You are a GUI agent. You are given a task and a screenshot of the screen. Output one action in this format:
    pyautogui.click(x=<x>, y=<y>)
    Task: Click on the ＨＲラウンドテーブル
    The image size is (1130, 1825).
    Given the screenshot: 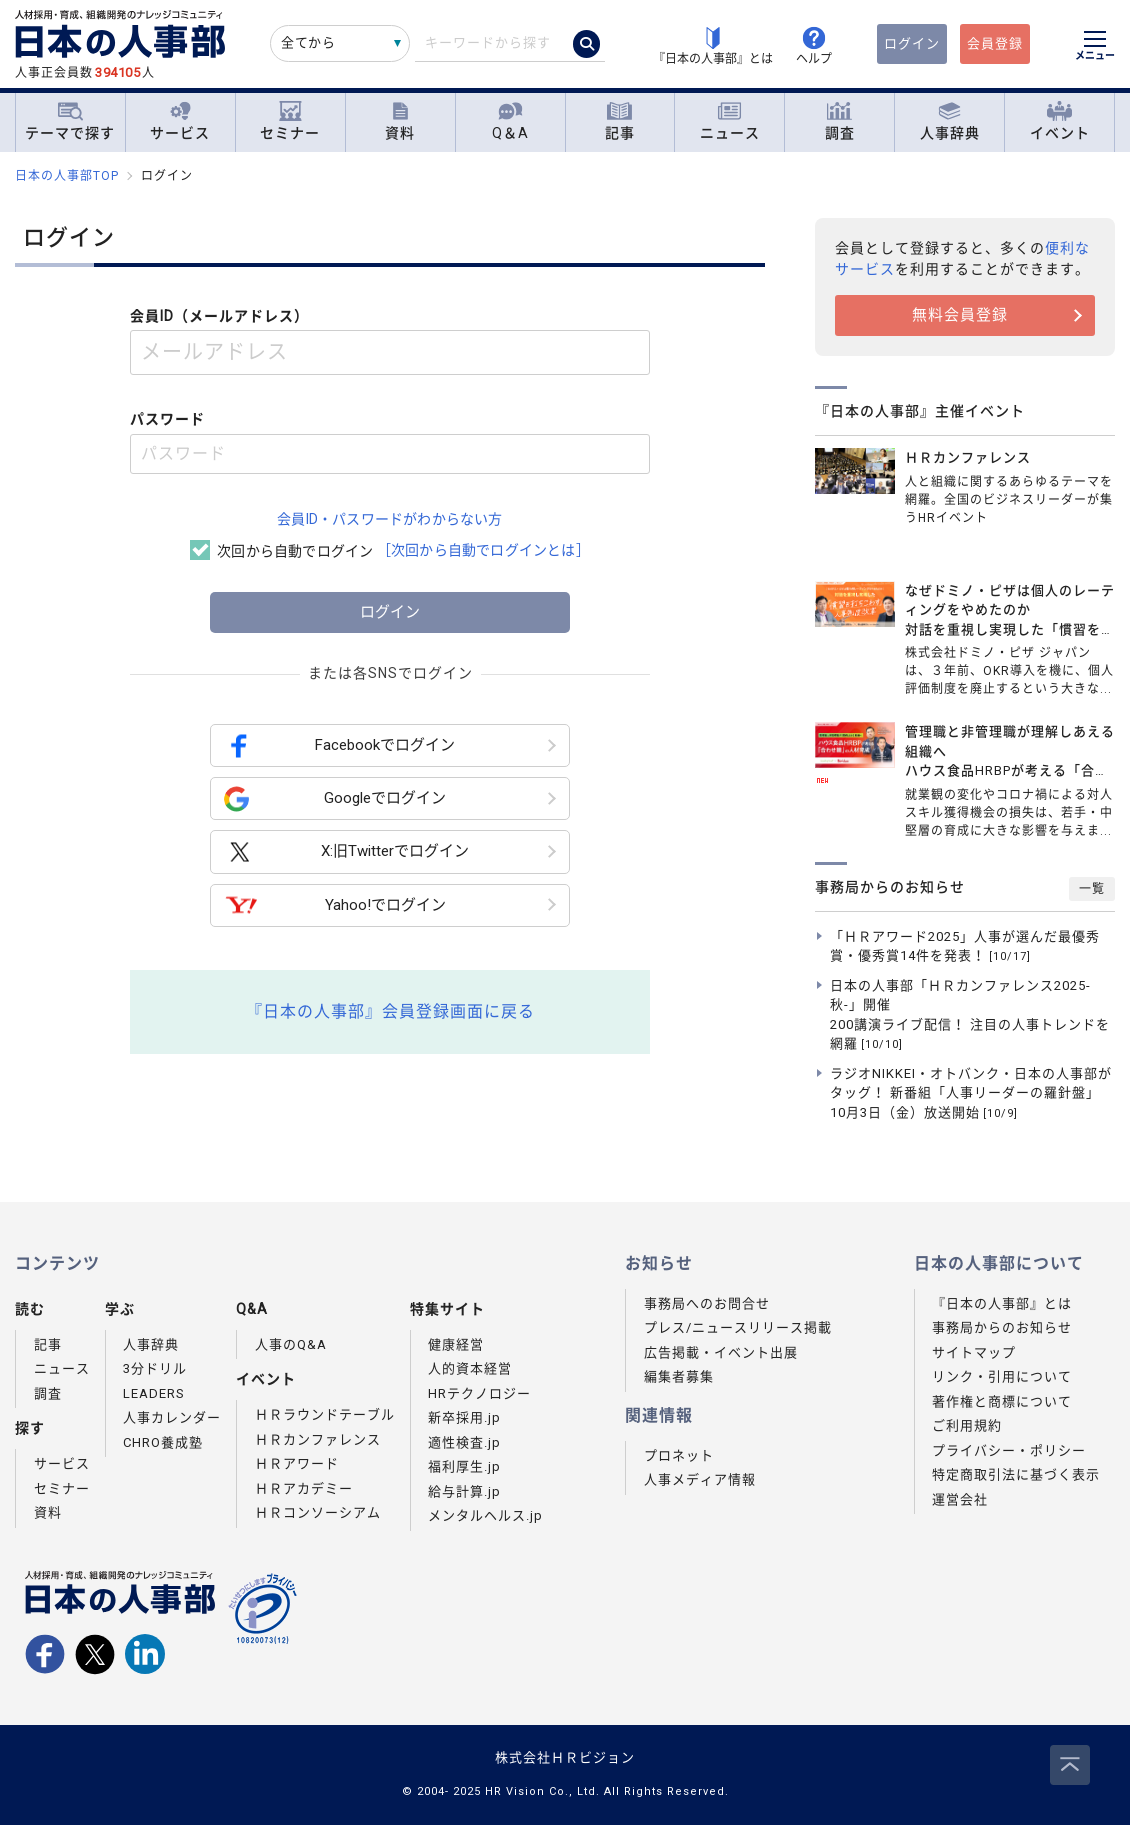 What is the action you would take?
    pyautogui.click(x=325, y=1414)
    